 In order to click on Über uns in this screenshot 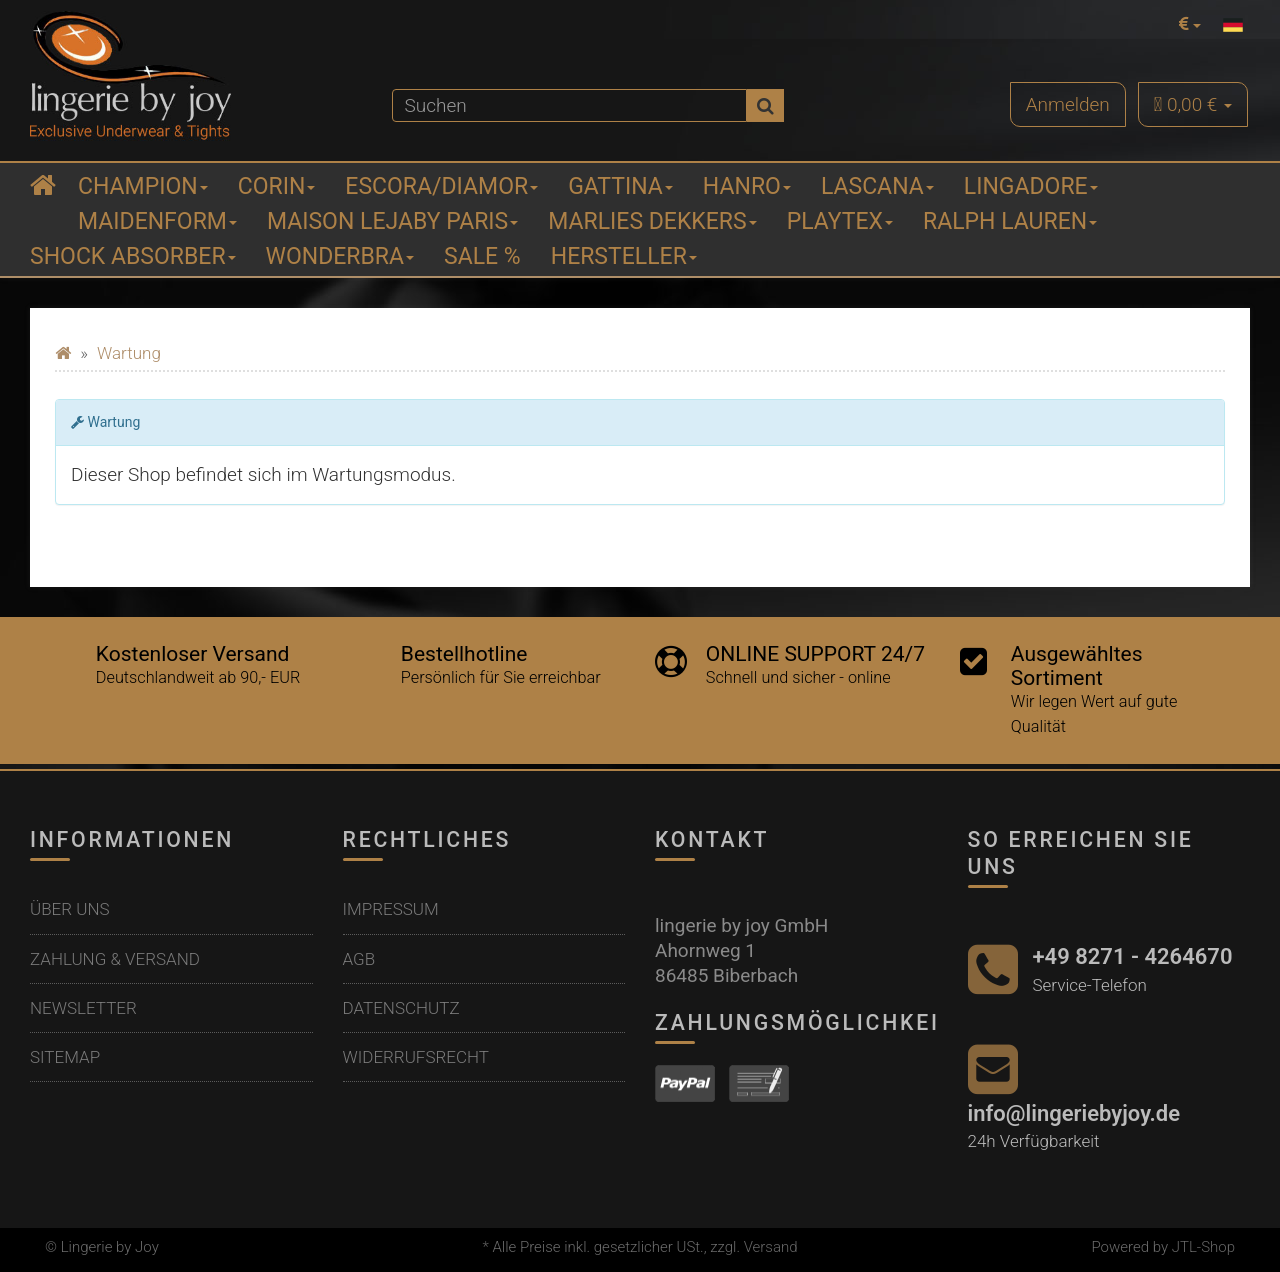, I will do `click(70, 909)`.